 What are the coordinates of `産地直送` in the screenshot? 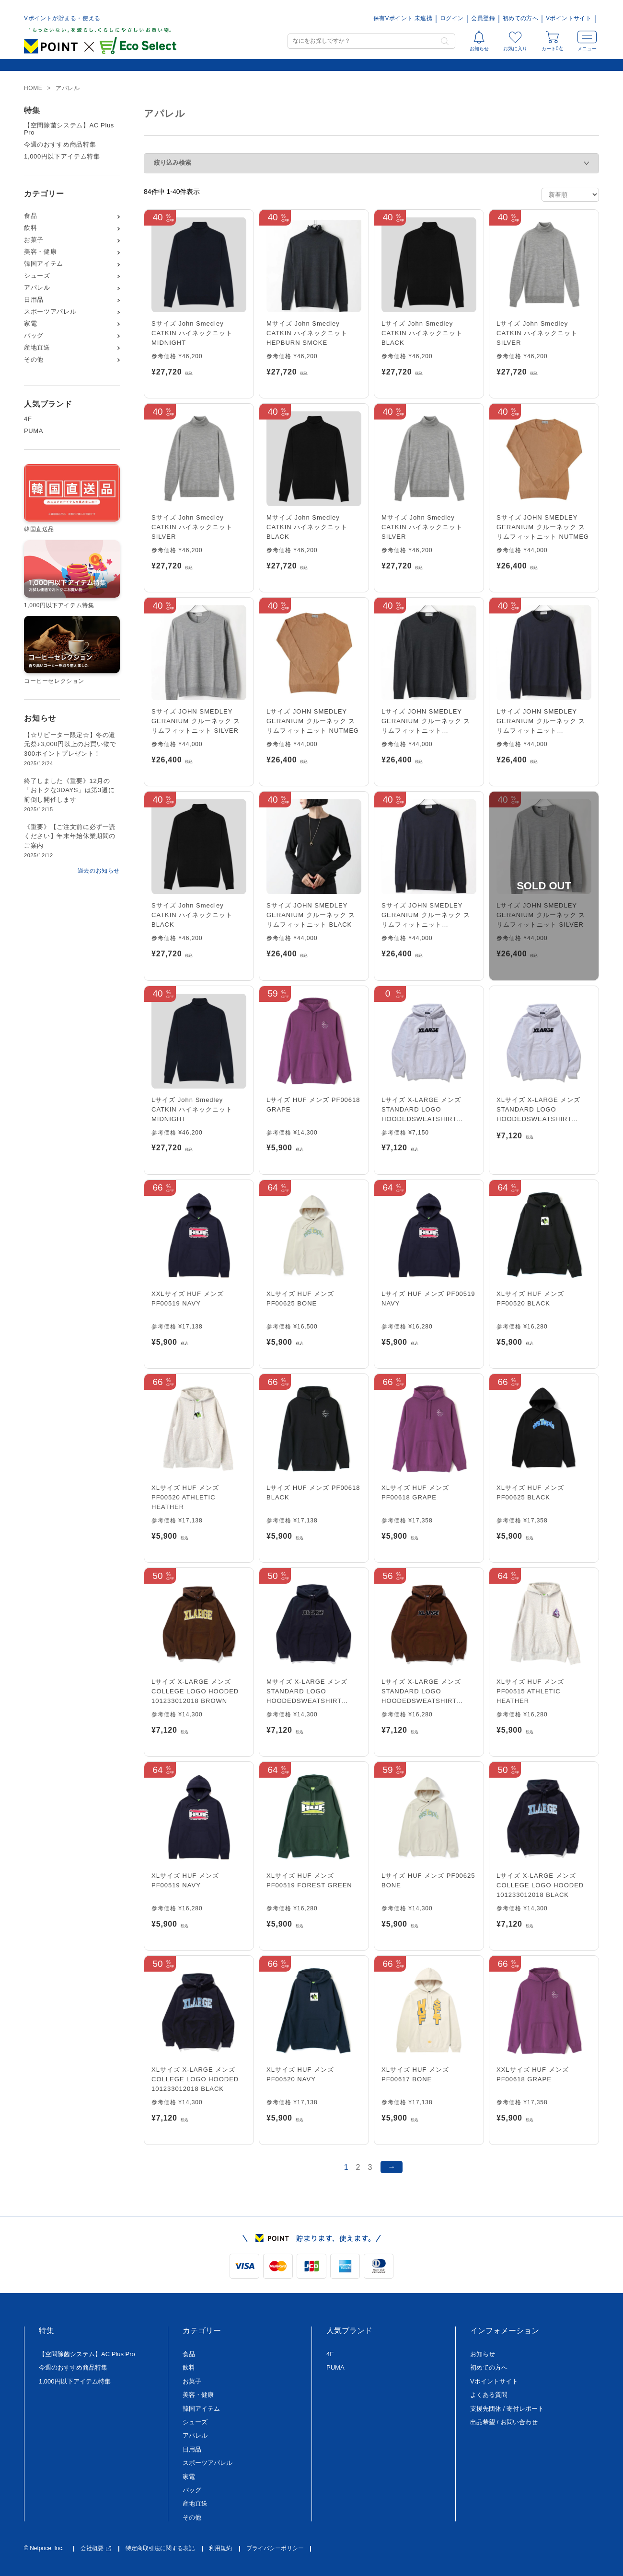 It's located at (37, 347).